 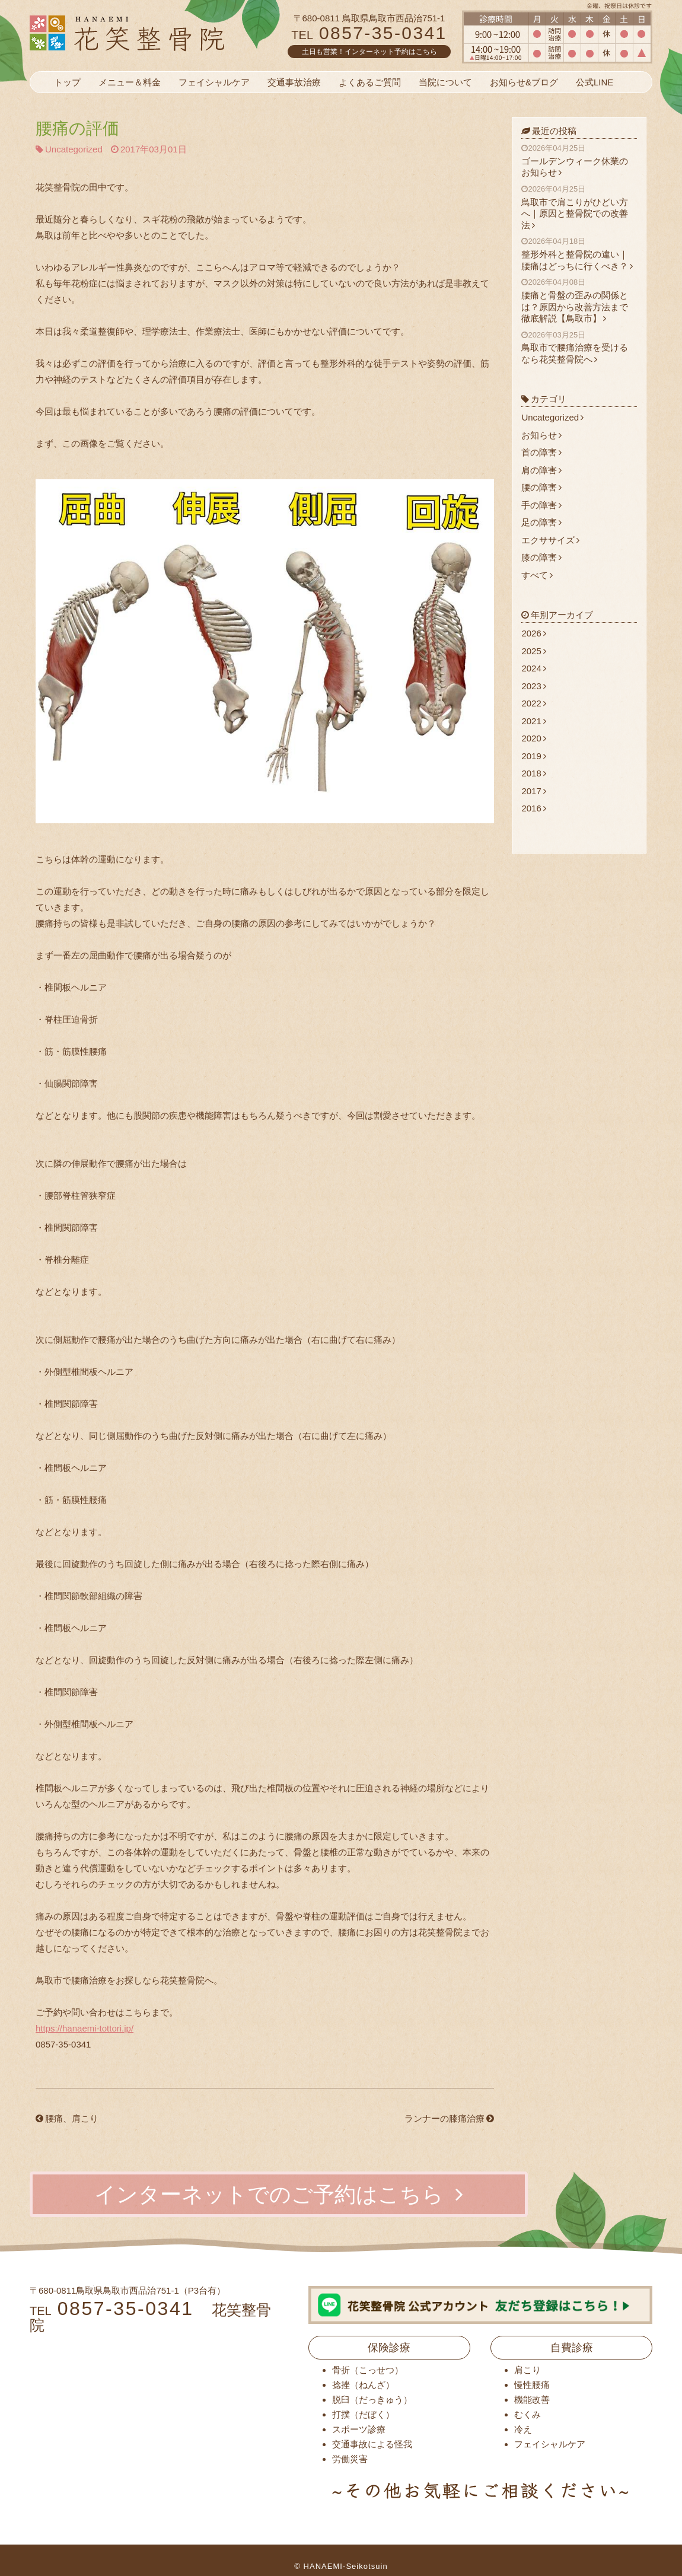 I want to click on すべて, so click(x=537, y=575).